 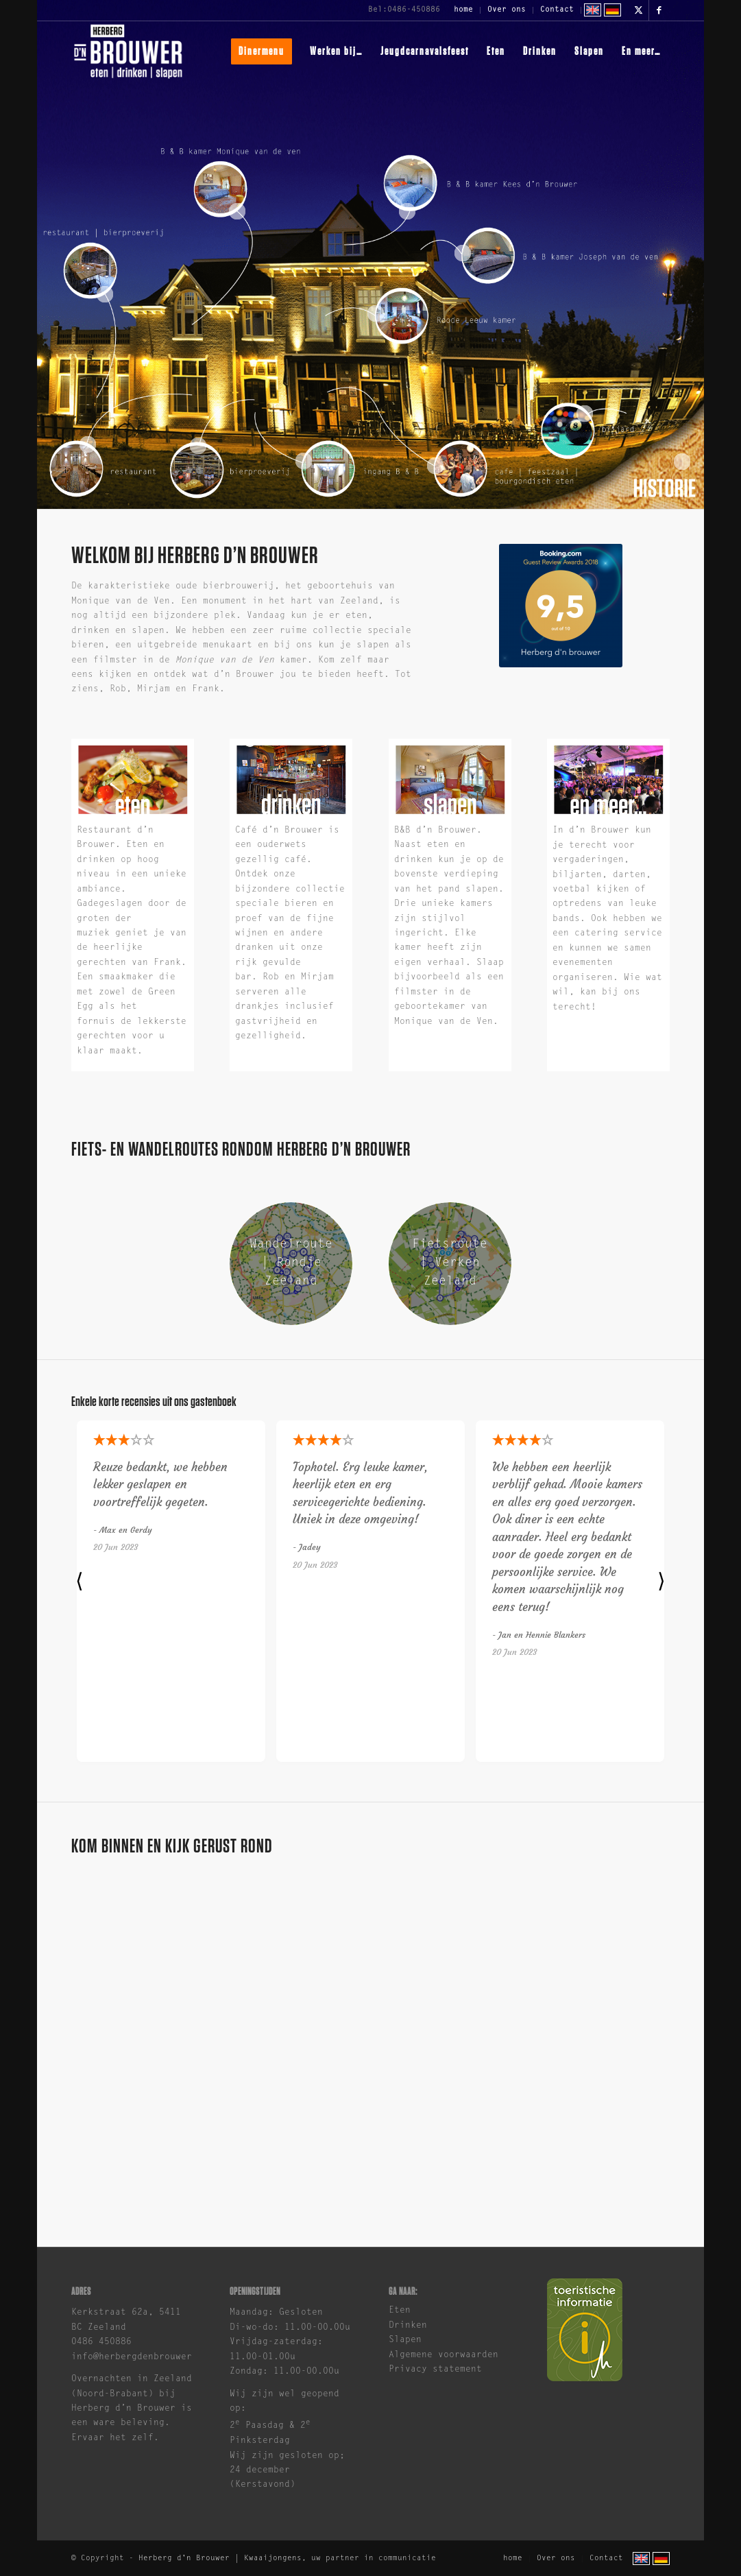 What do you see at coordinates (464, 10) in the screenshot?
I see `[menuitem]` at bounding box center [464, 10].